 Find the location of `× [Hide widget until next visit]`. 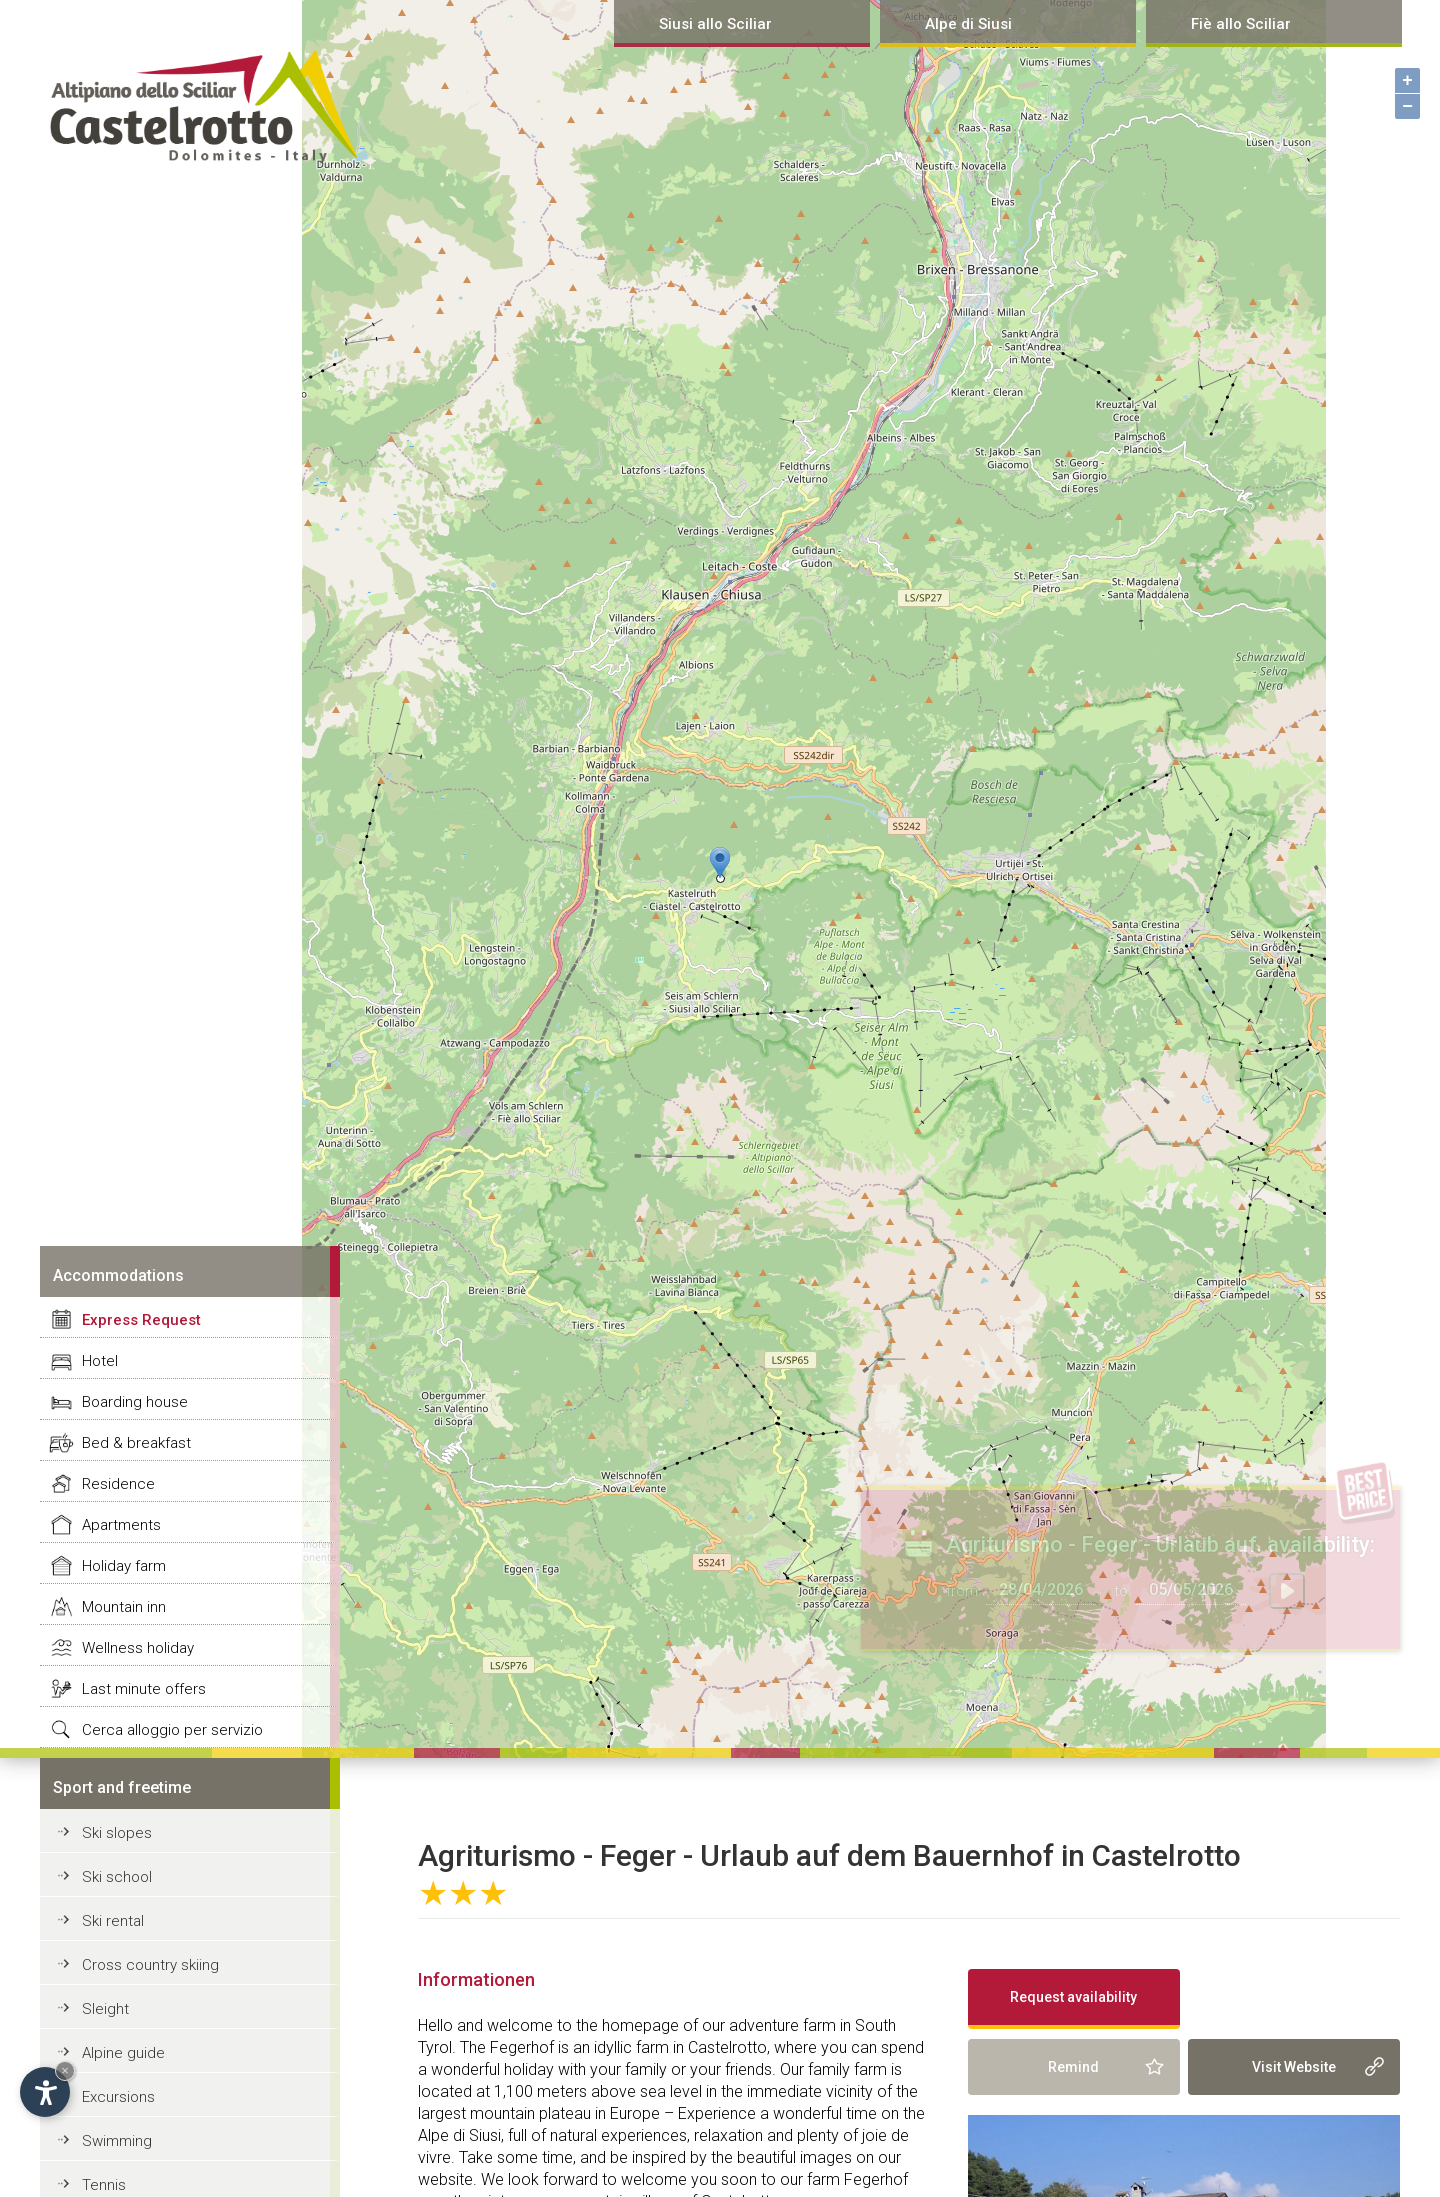

× [Hide widget until next visit] is located at coordinates (65, 2070).